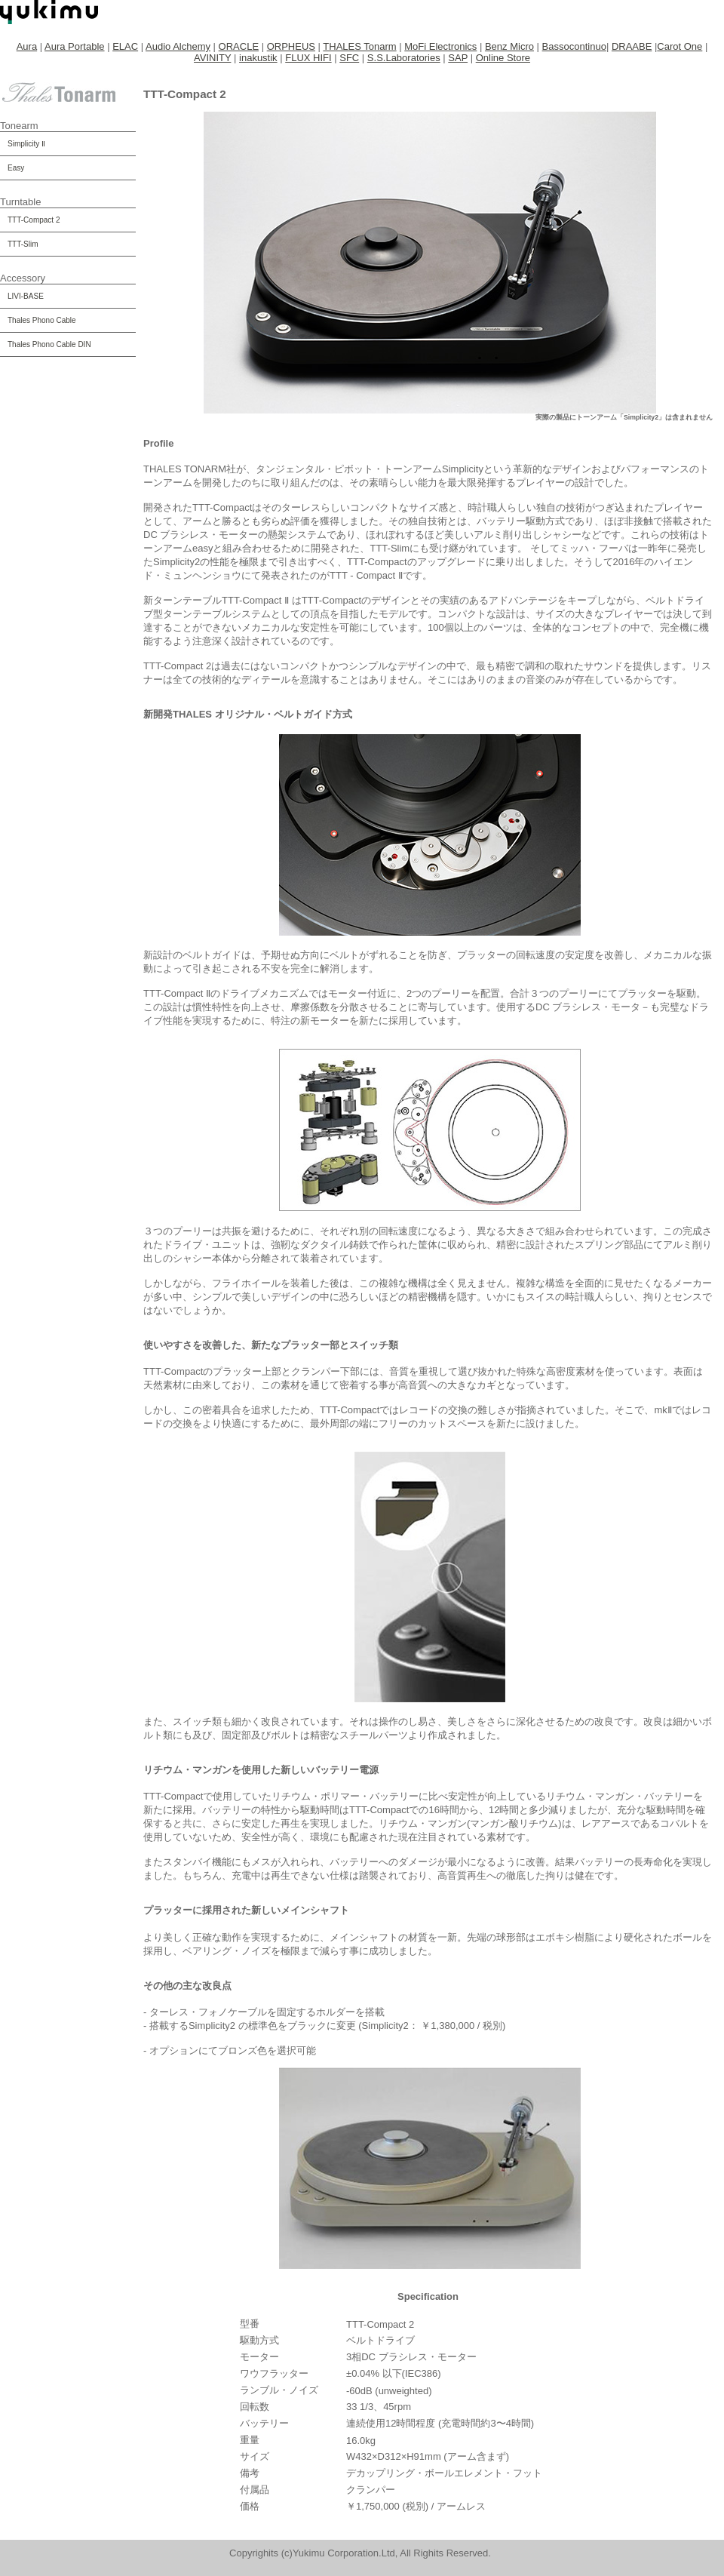 The width and height of the screenshot is (724, 2576). What do you see at coordinates (359, 46) in the screenshot?
I see `THALES Tonarm` at bounding box center [359, 46].